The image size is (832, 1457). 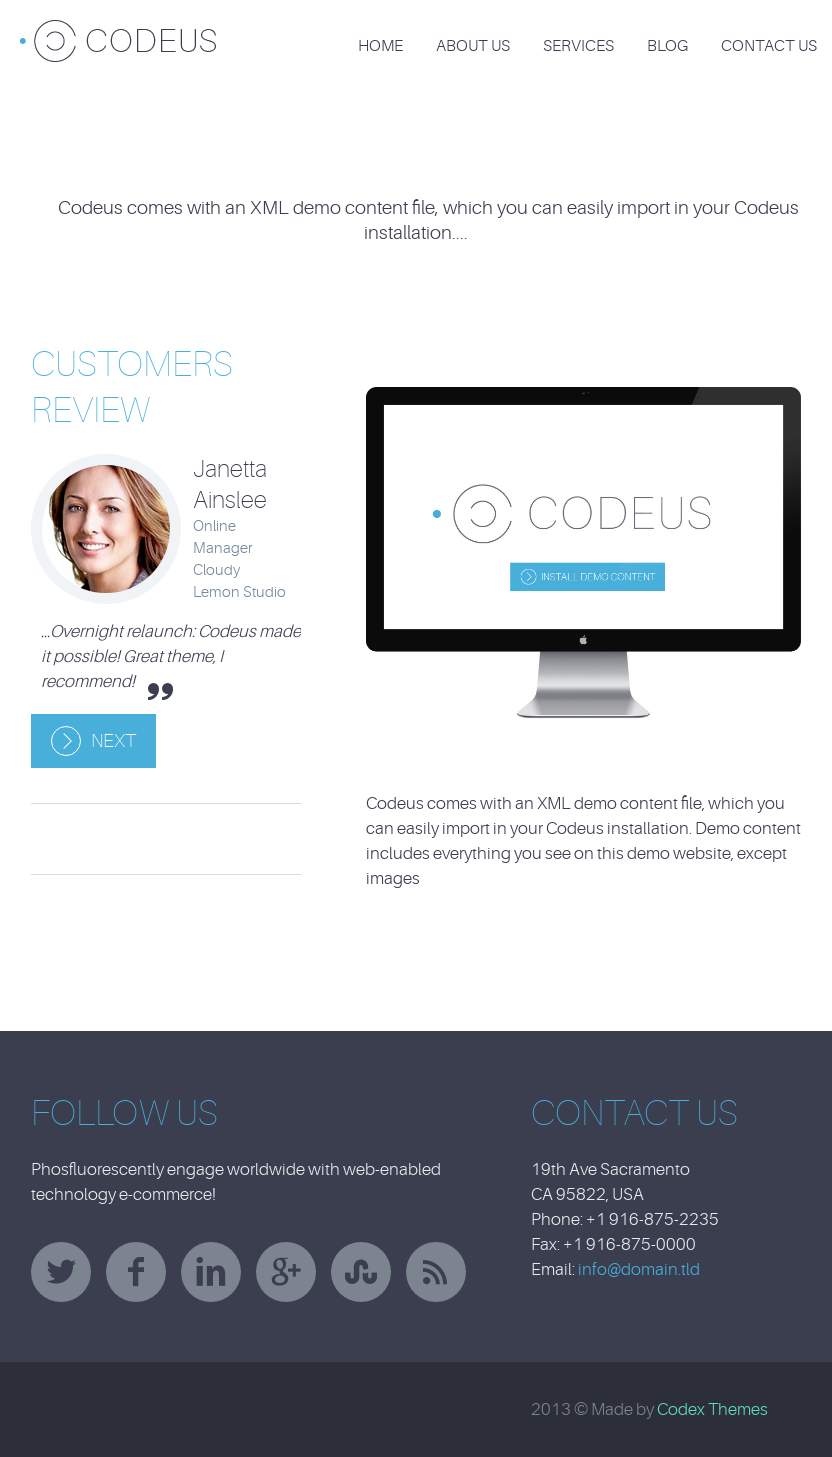 I want to click on About Us, so click(x=473, y=46).